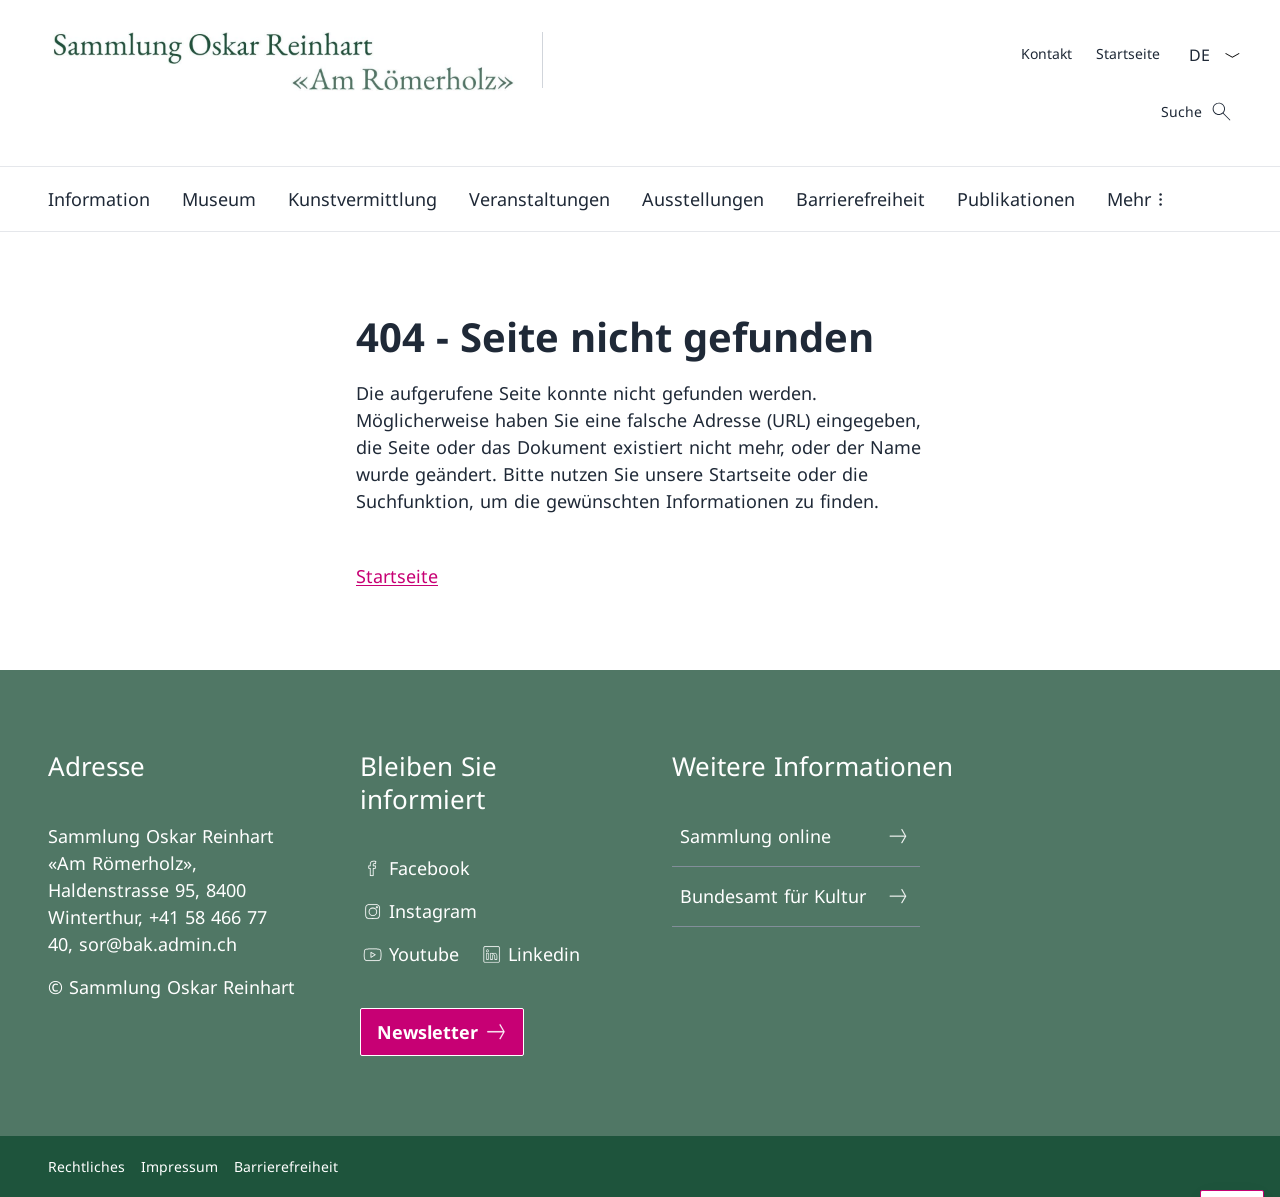 This screenshot has height=1197, width=1280. Describe the element at coordinates (1128, 53) in the screenshot. I see `[Startseite]` at that location.